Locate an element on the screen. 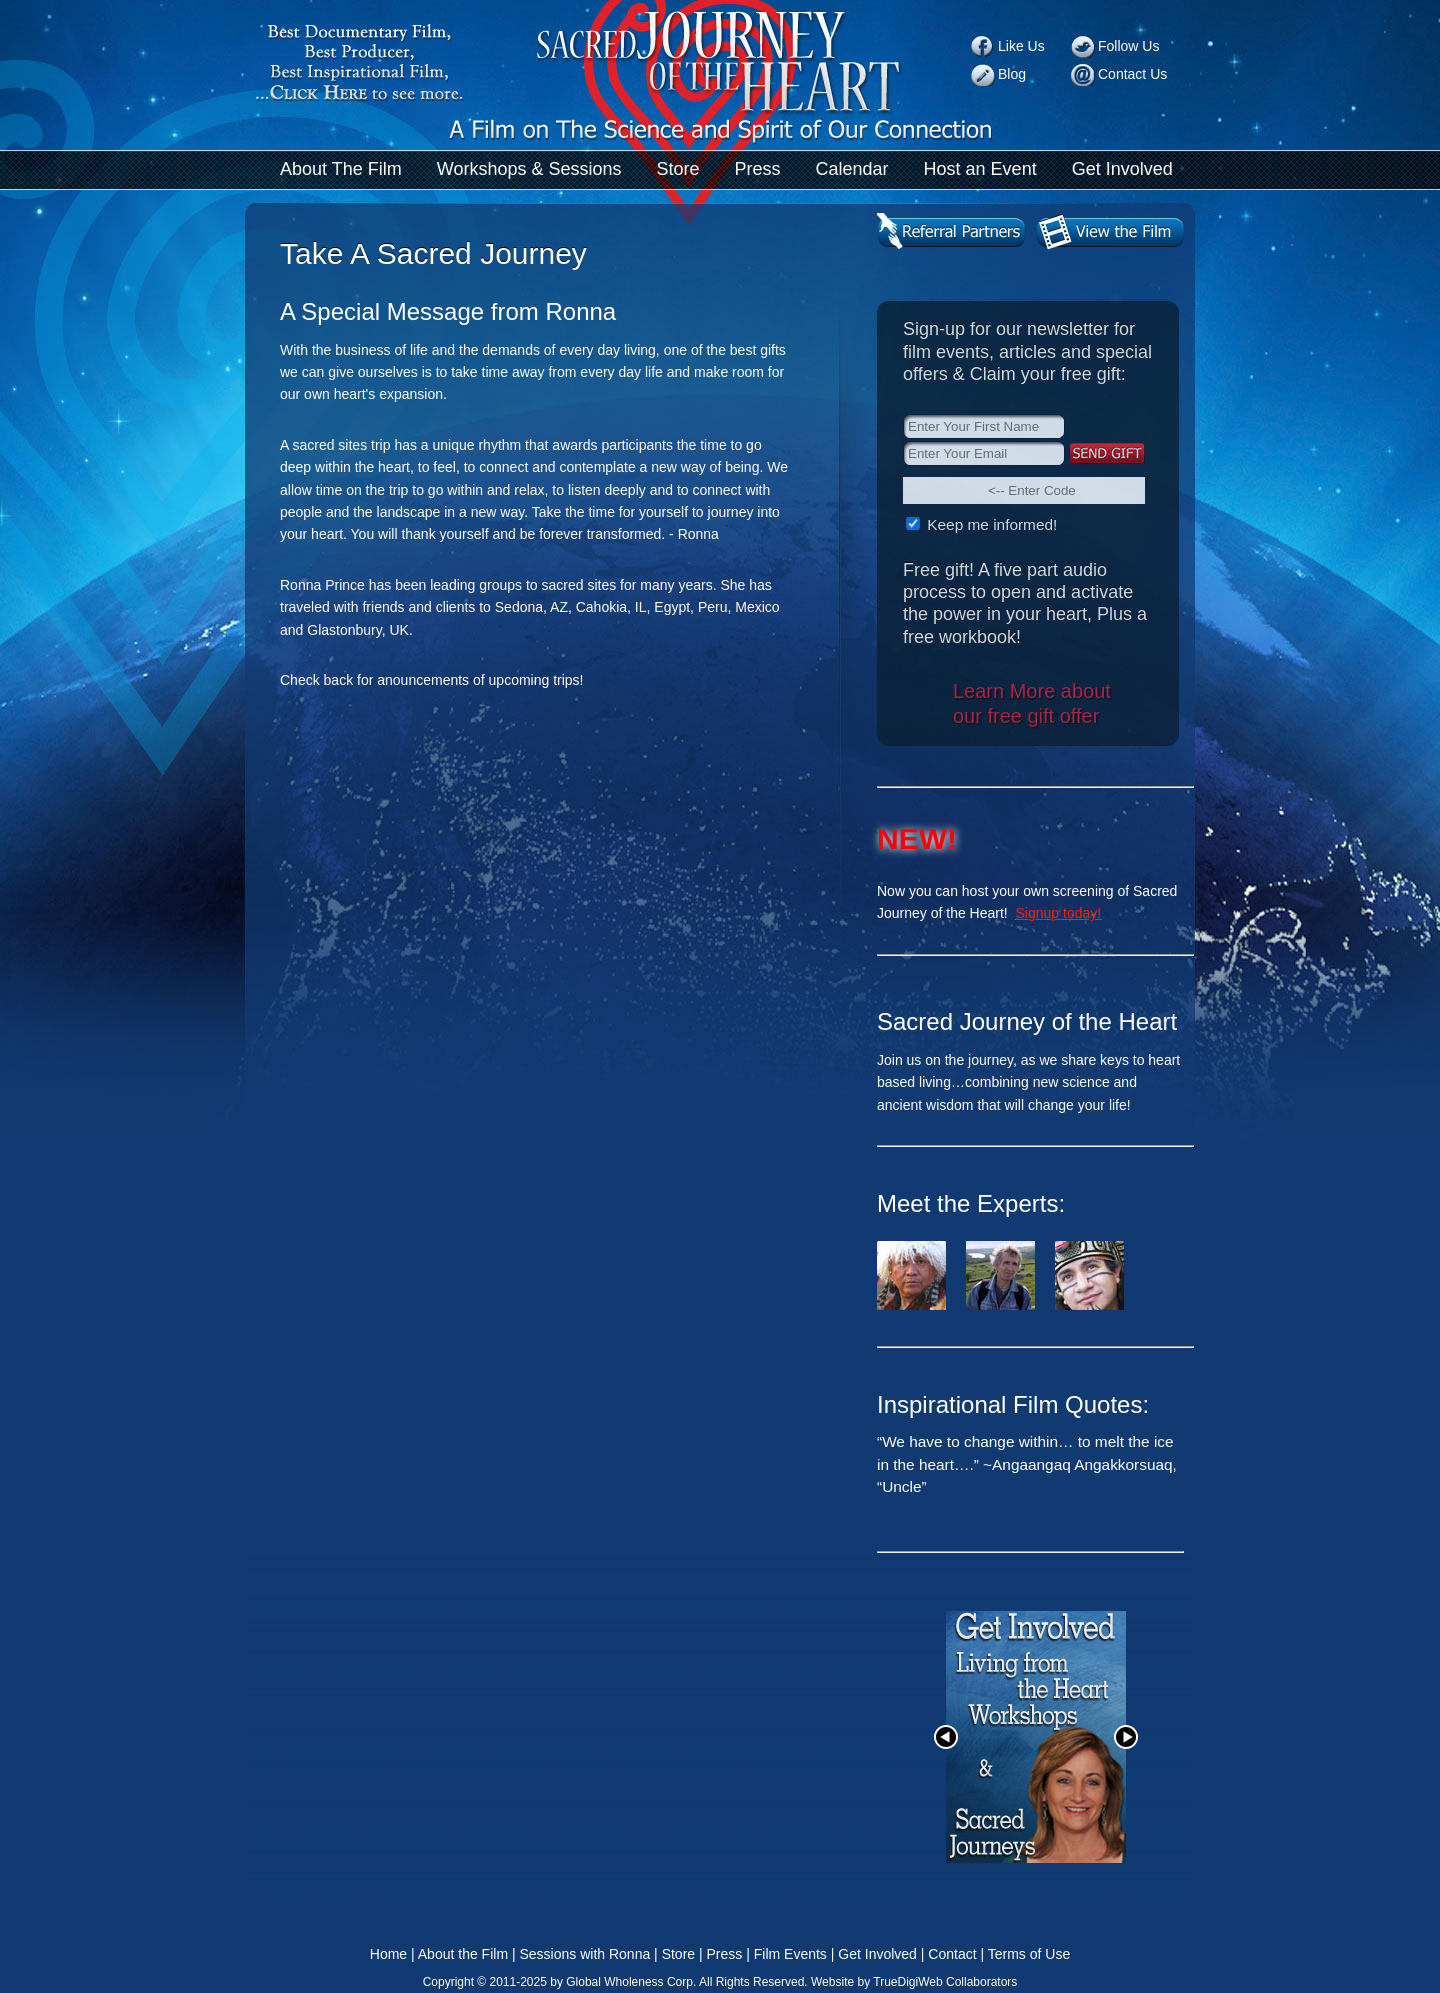  Like Us is located at coordinates (1021, 46).